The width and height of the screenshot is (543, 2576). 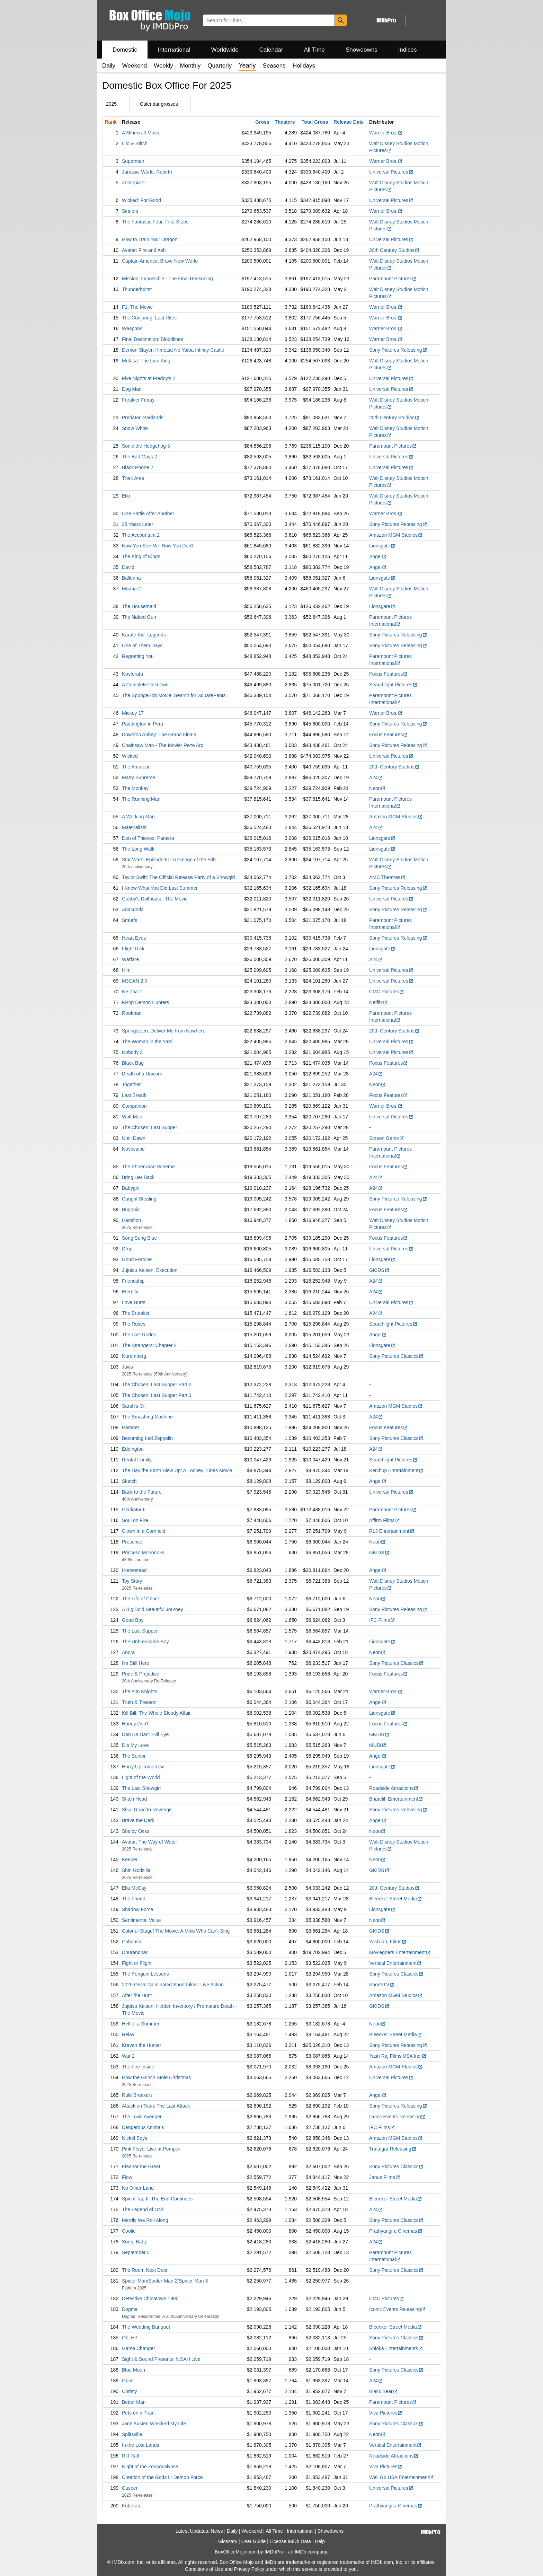 I want to click on Gabby's Dollhouse: The Movie, so click(x=155, y=899).